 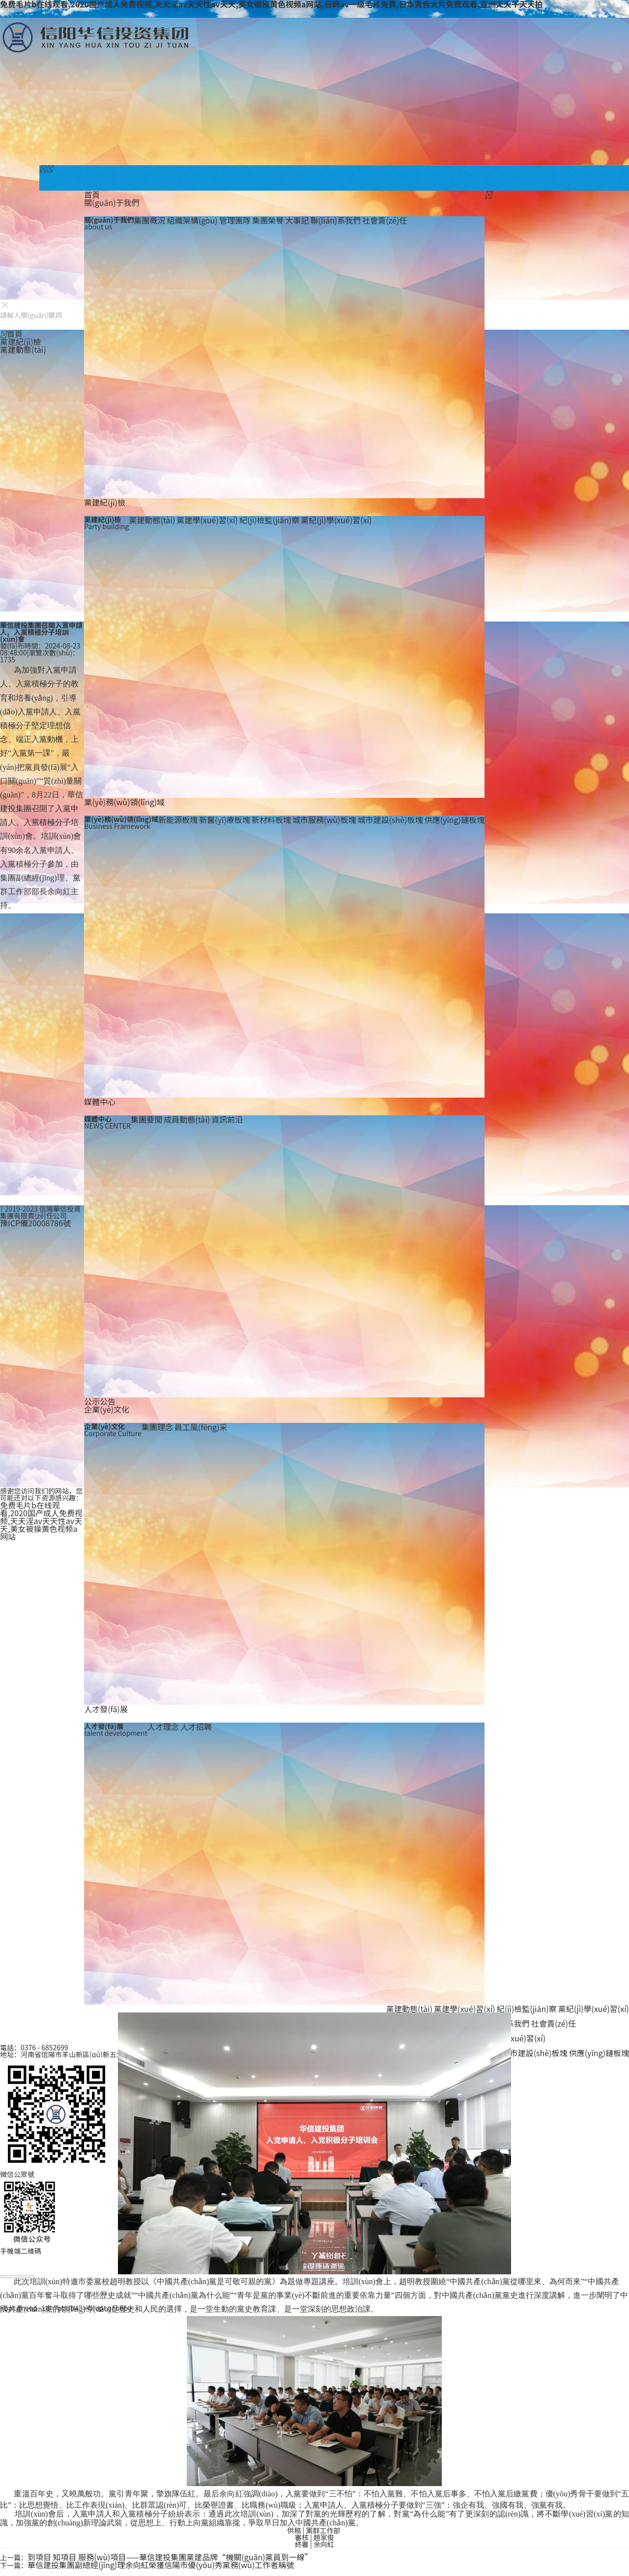 What do you see at coordinates (297, 220) in the screenshot?
I see `大事記` at bounding box center [297, 220].